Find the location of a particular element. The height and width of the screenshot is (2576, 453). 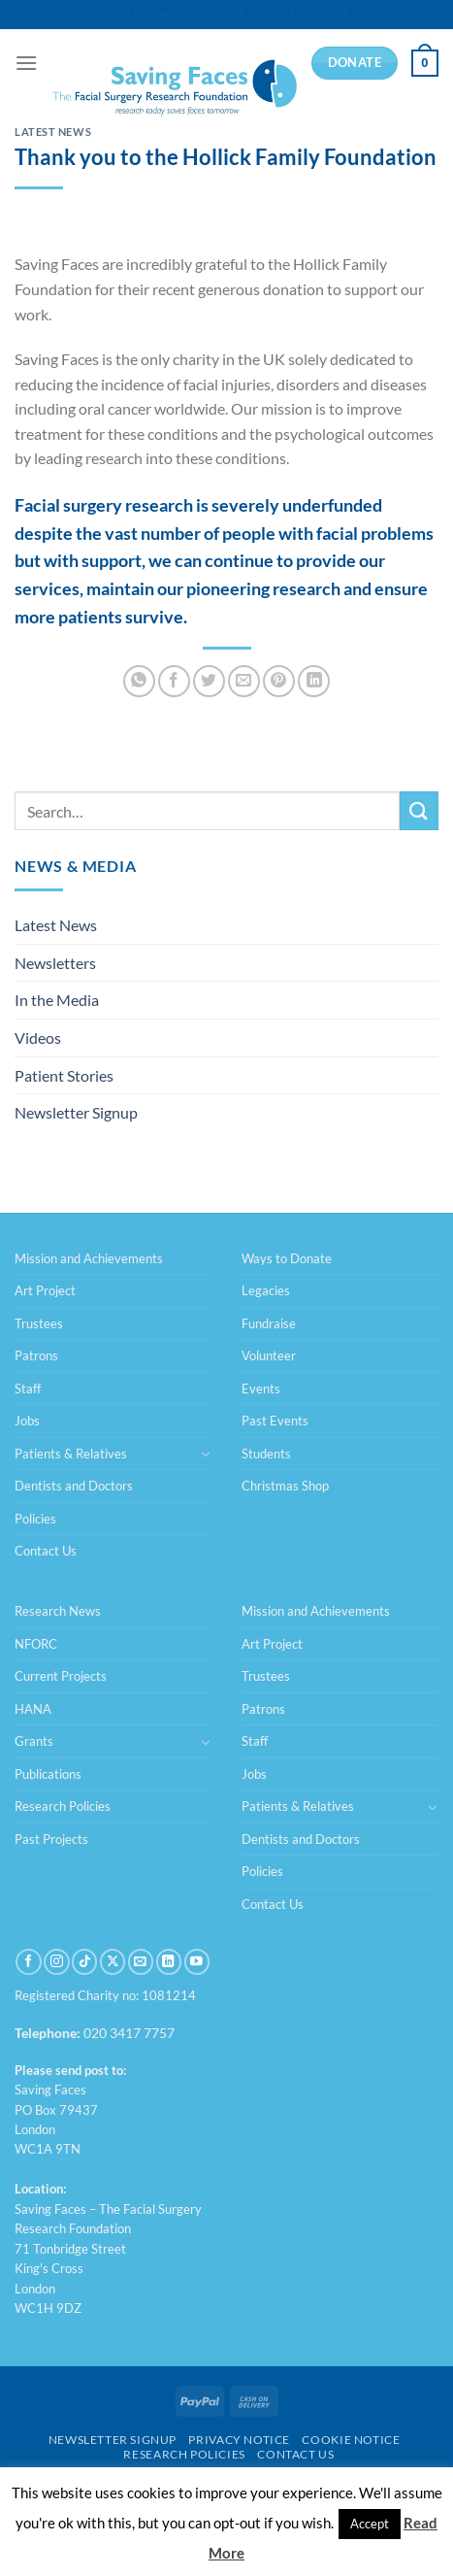

[Menu] is located at coordinates (26, 62).